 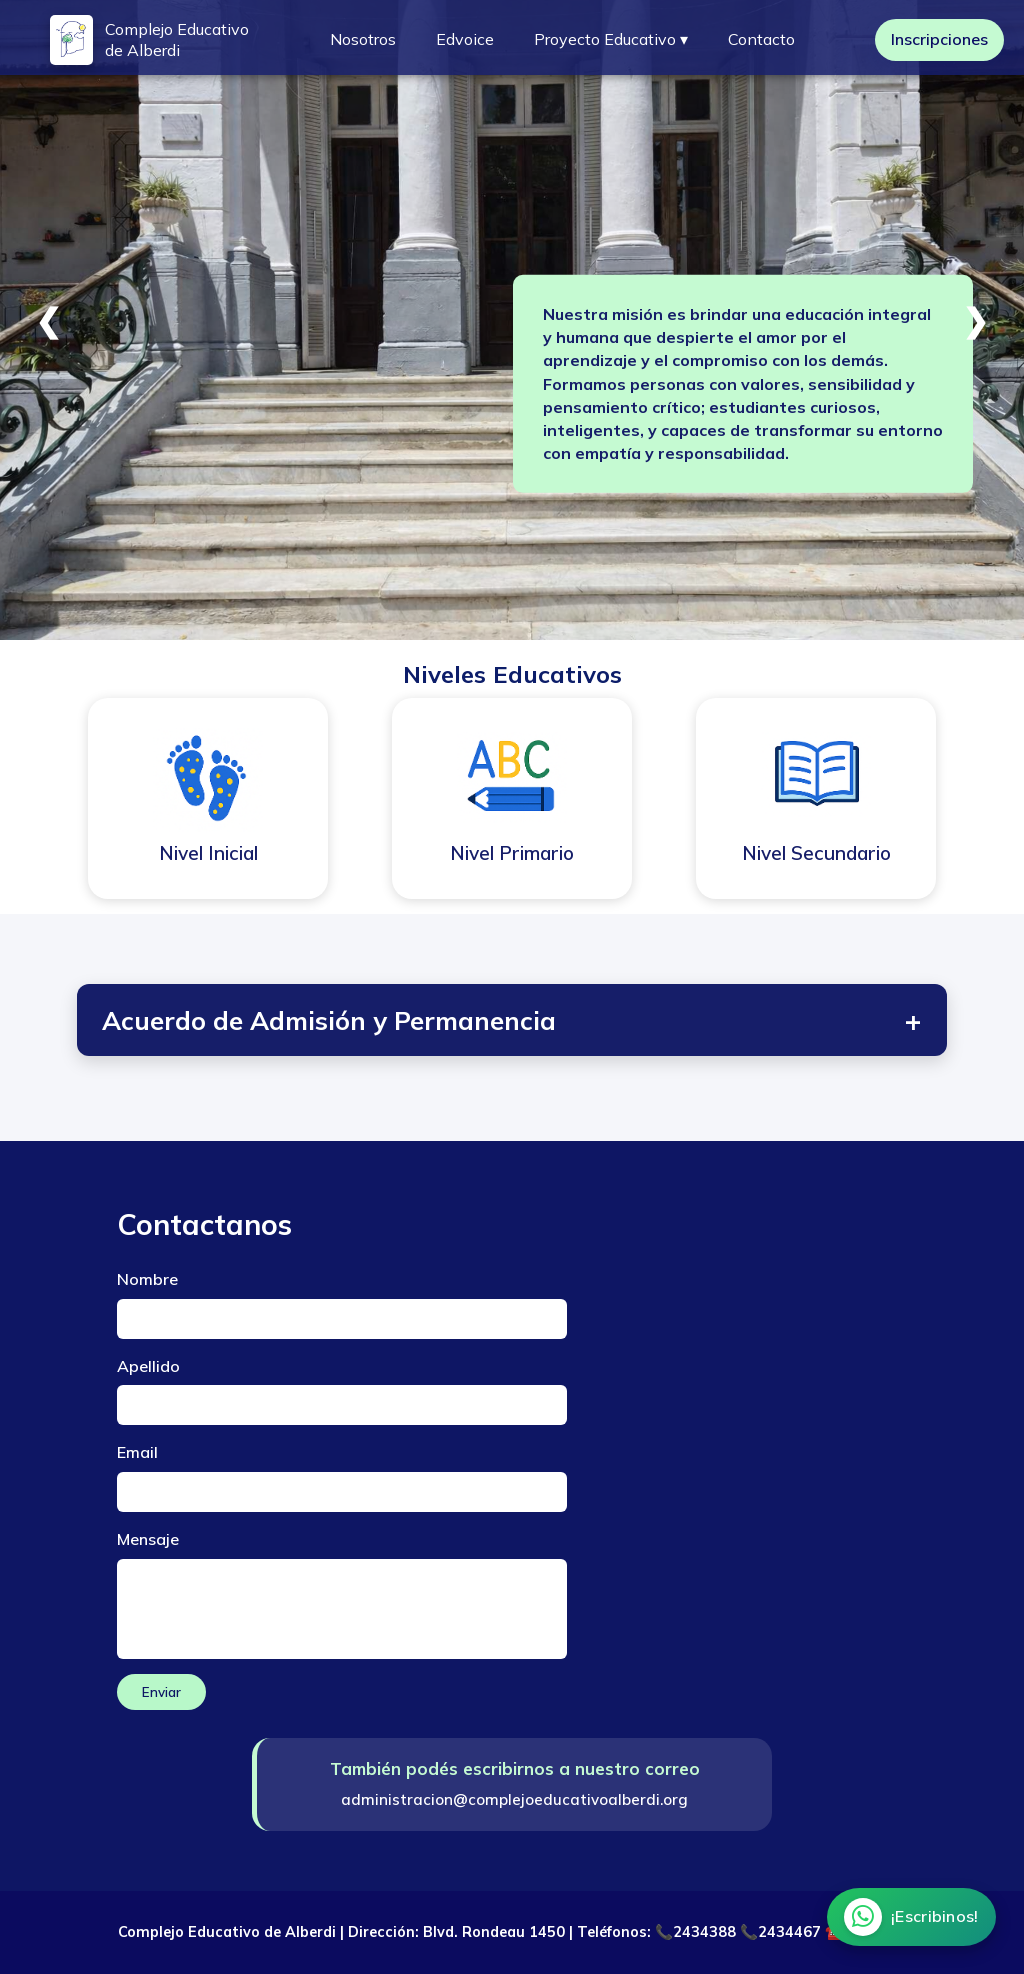 I want to click on Inscripciones, so click(x=939, y=39).